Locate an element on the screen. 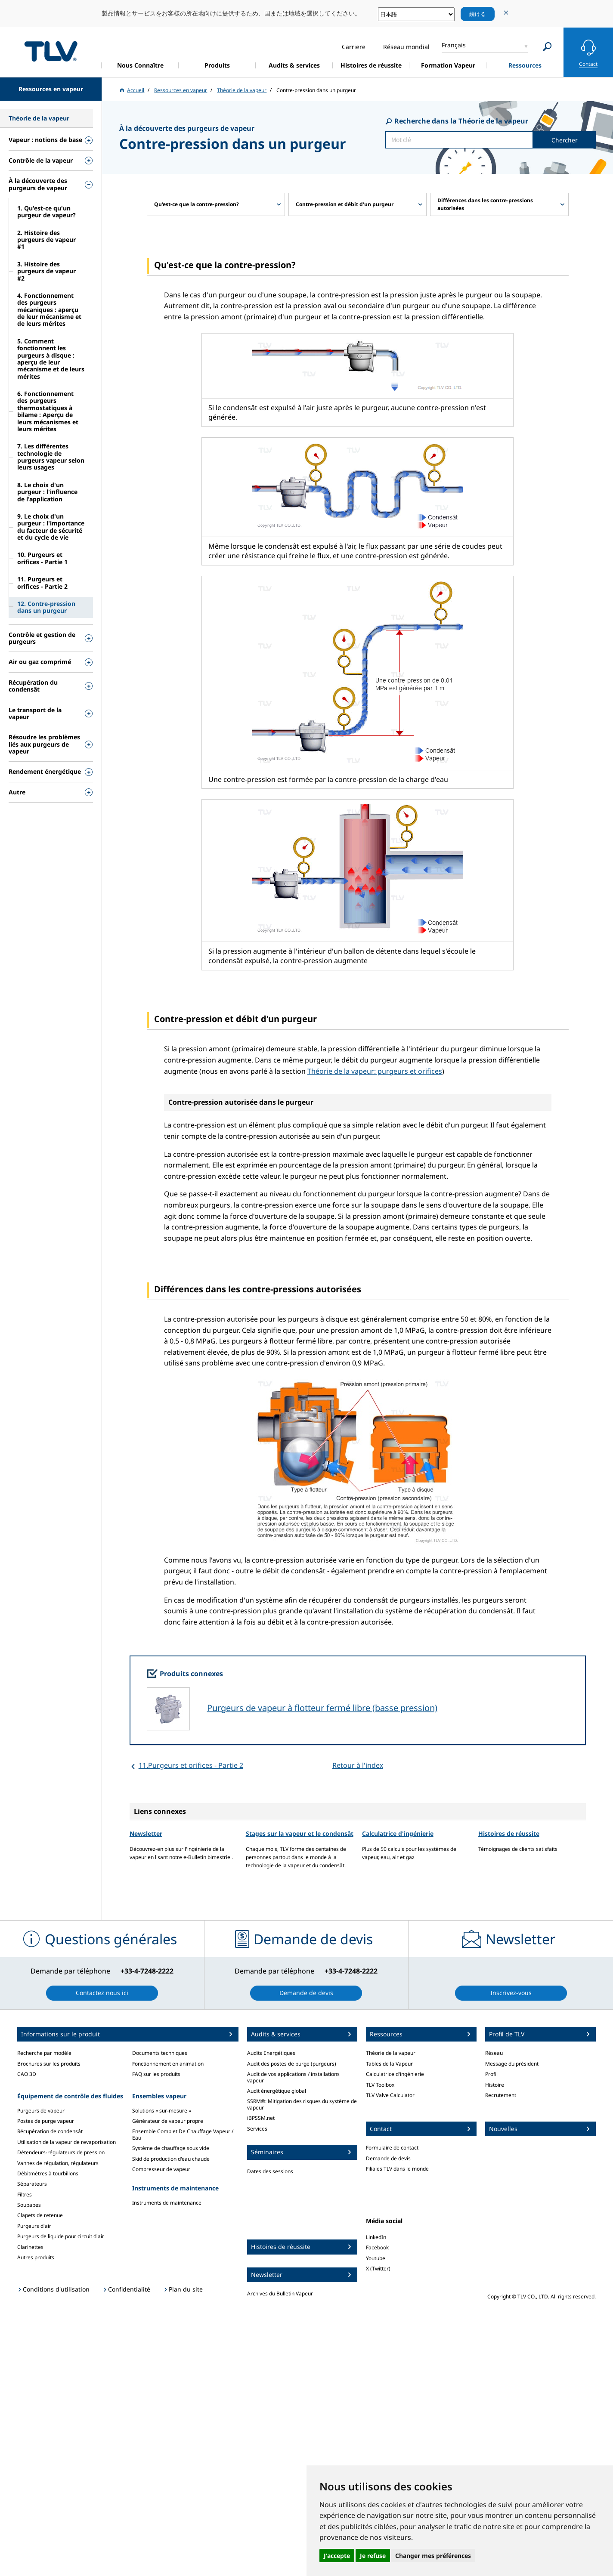 Image resolution: width=613 pixels, height=2576 pixels. TLV Toolbox is located at coordinates (380, 2084).